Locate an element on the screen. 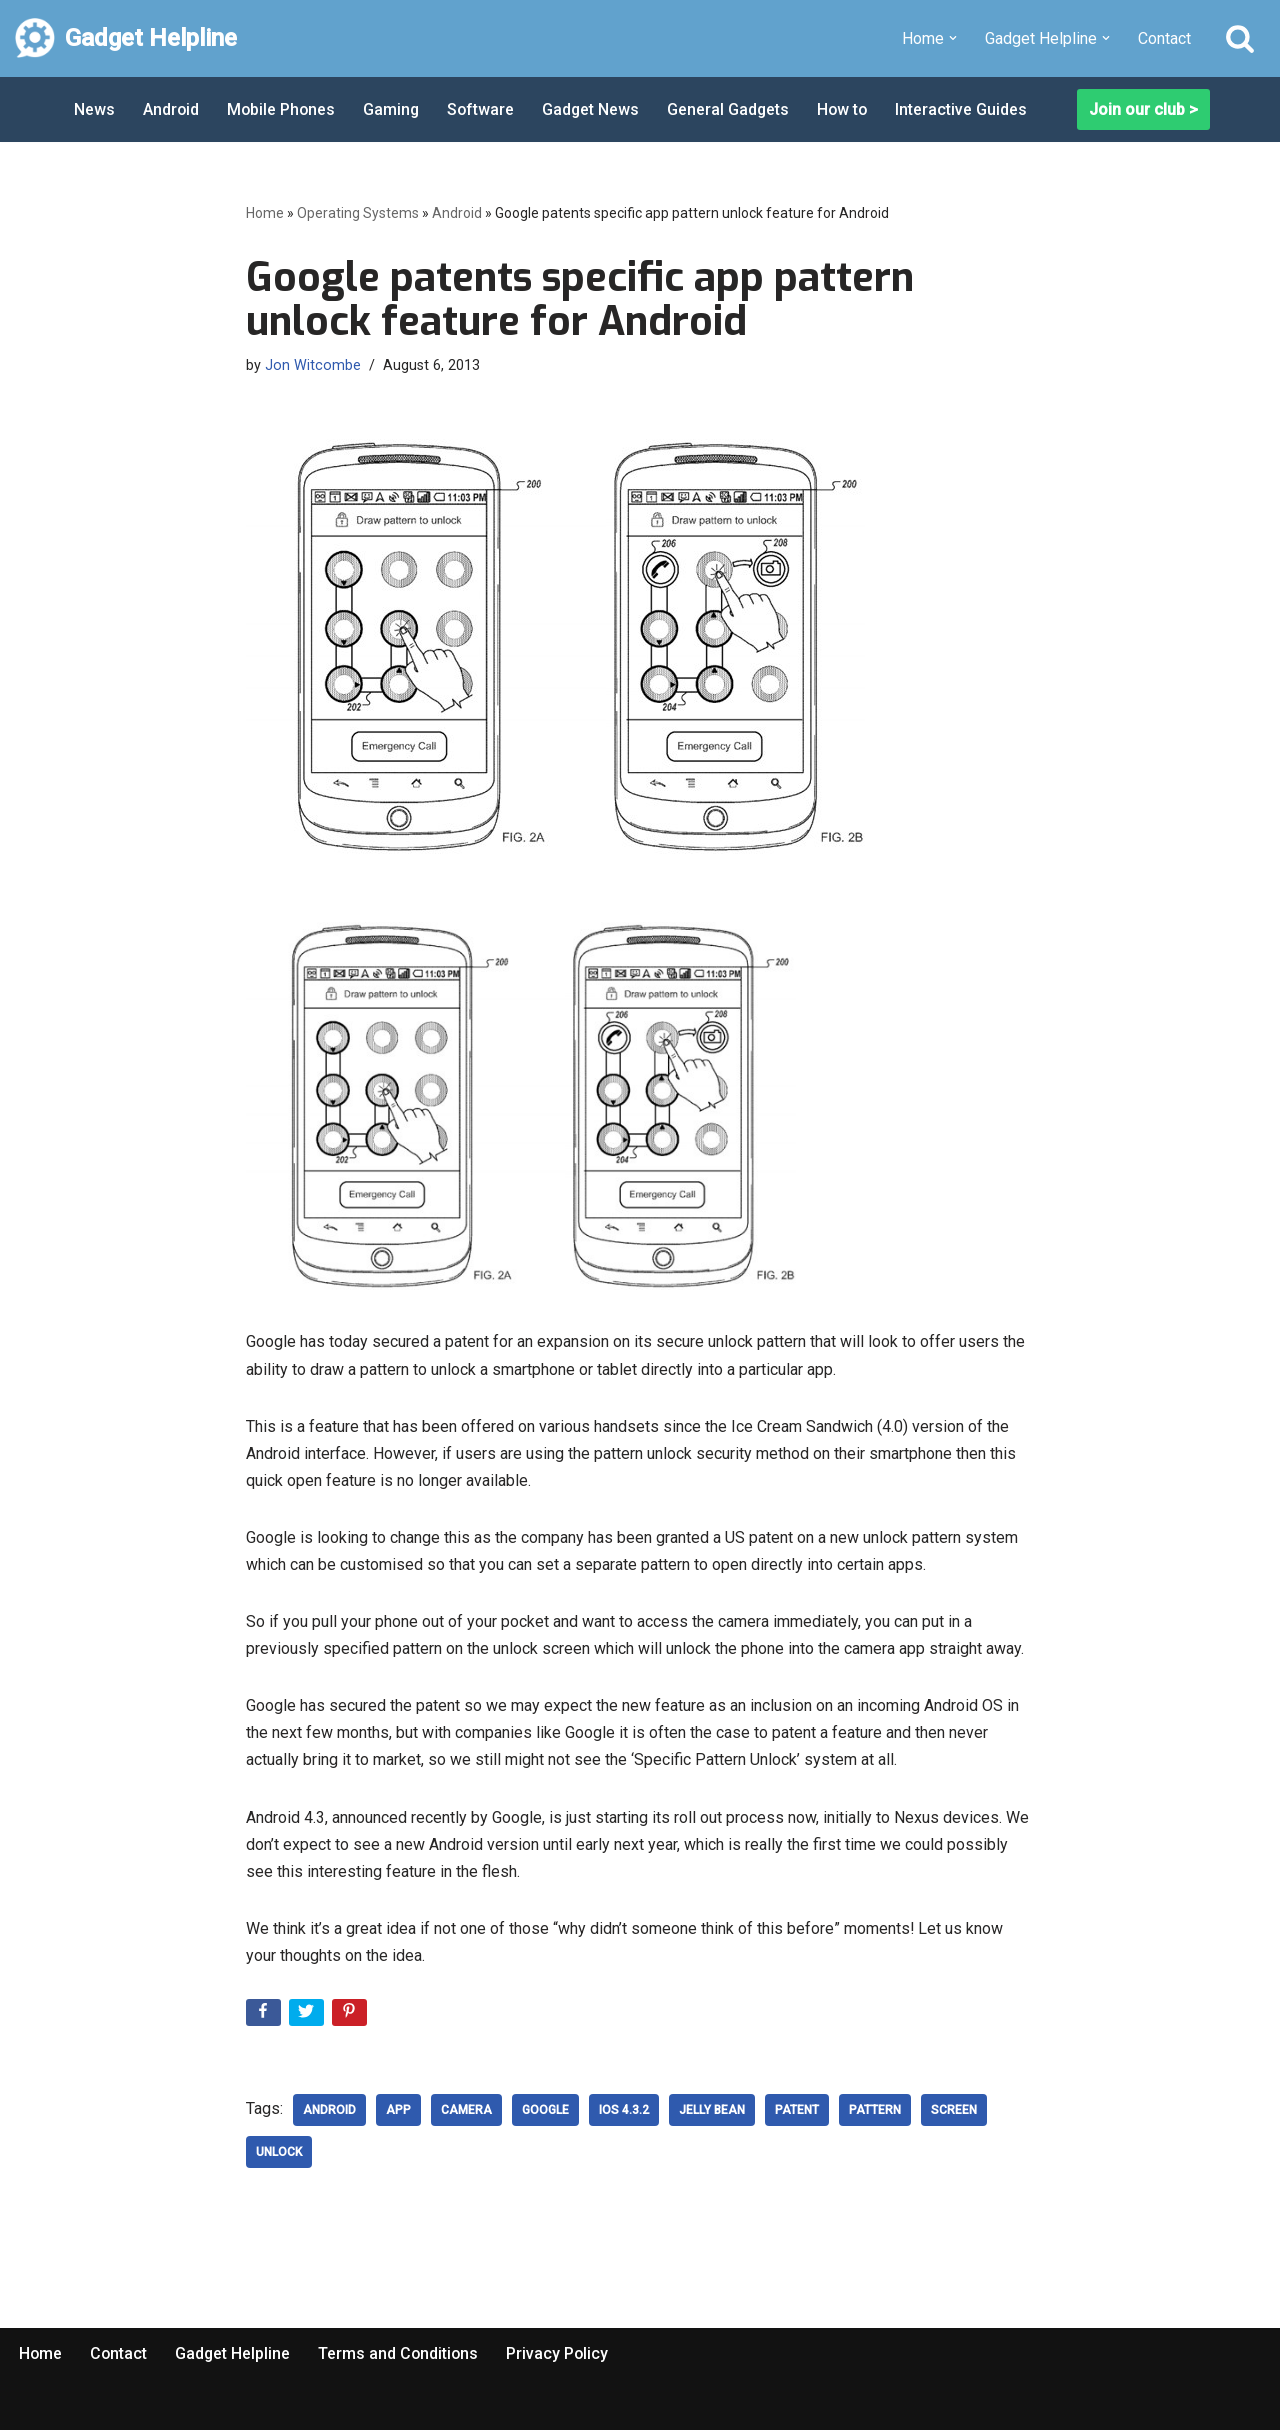 The width and height of the screenshot is (1280, 2432). [Search] is located at coordinates (1240, 38).